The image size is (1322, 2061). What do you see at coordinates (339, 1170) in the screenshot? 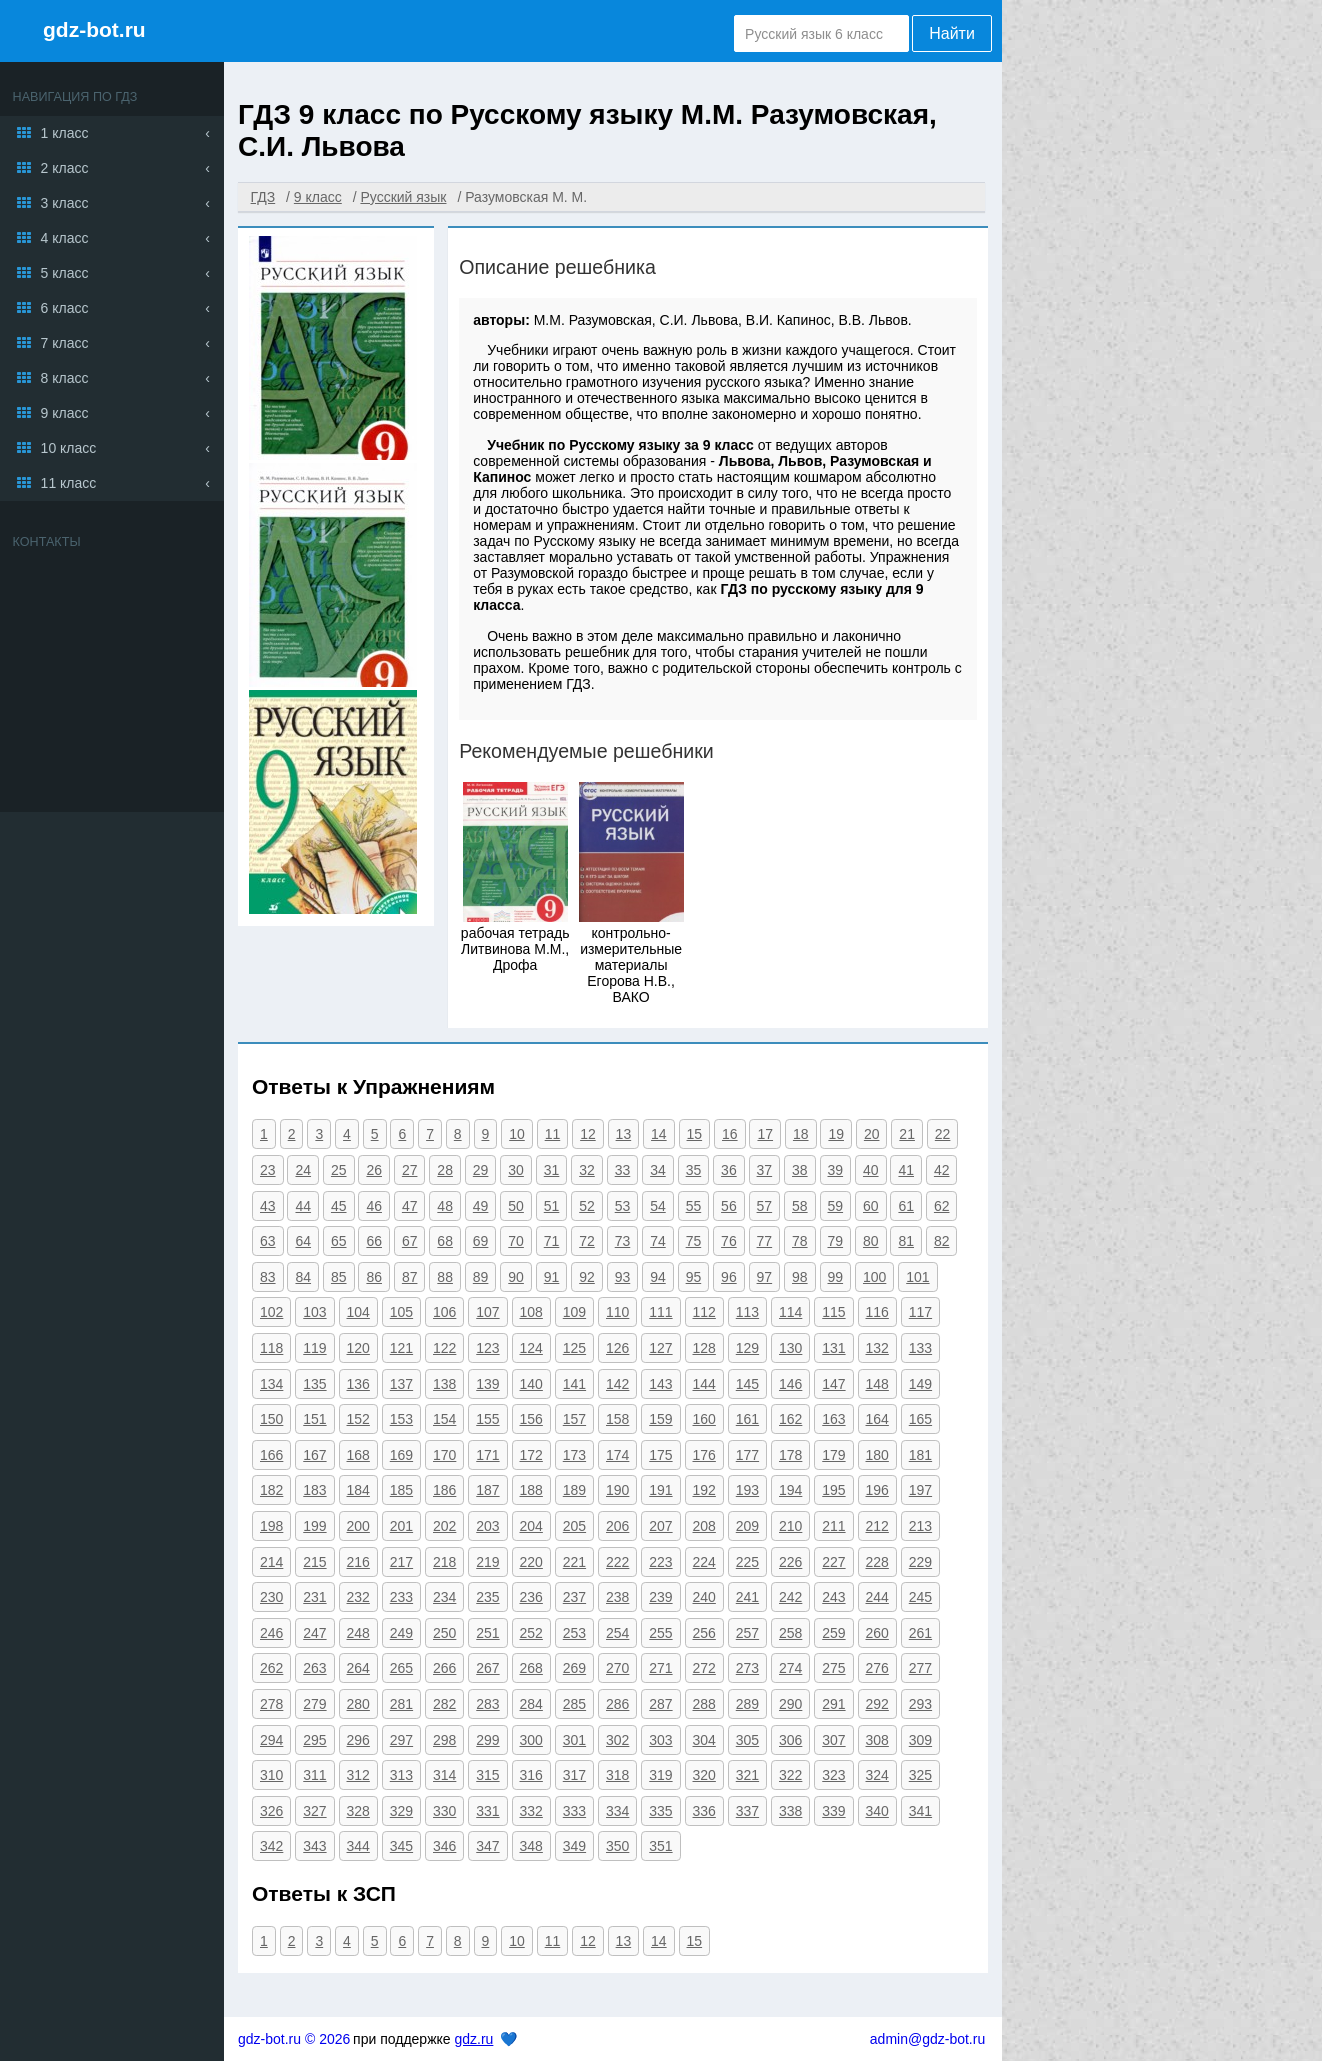
I see `25` at bounding box center [339, 1170].